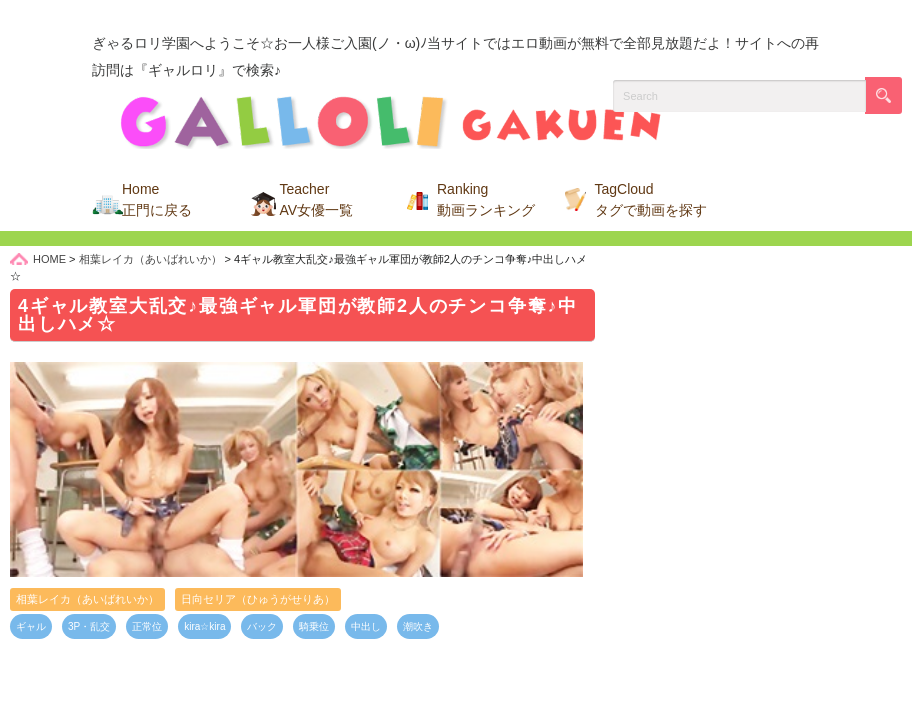 This screenshot has width=912, height=720. What do you see at coordinates (204, 626) in the screenshot?
I see `kira☆kira` at bounding box center [204, 626].